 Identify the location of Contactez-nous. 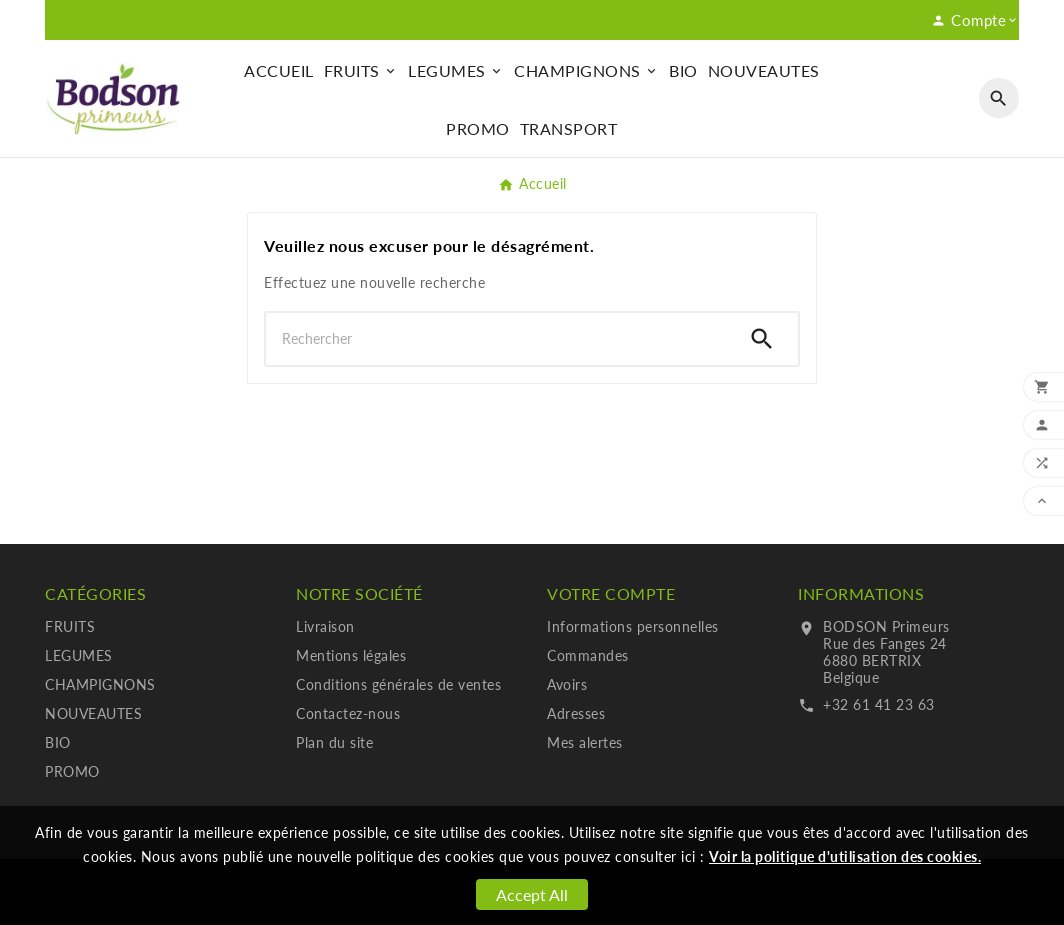
(348, 713).